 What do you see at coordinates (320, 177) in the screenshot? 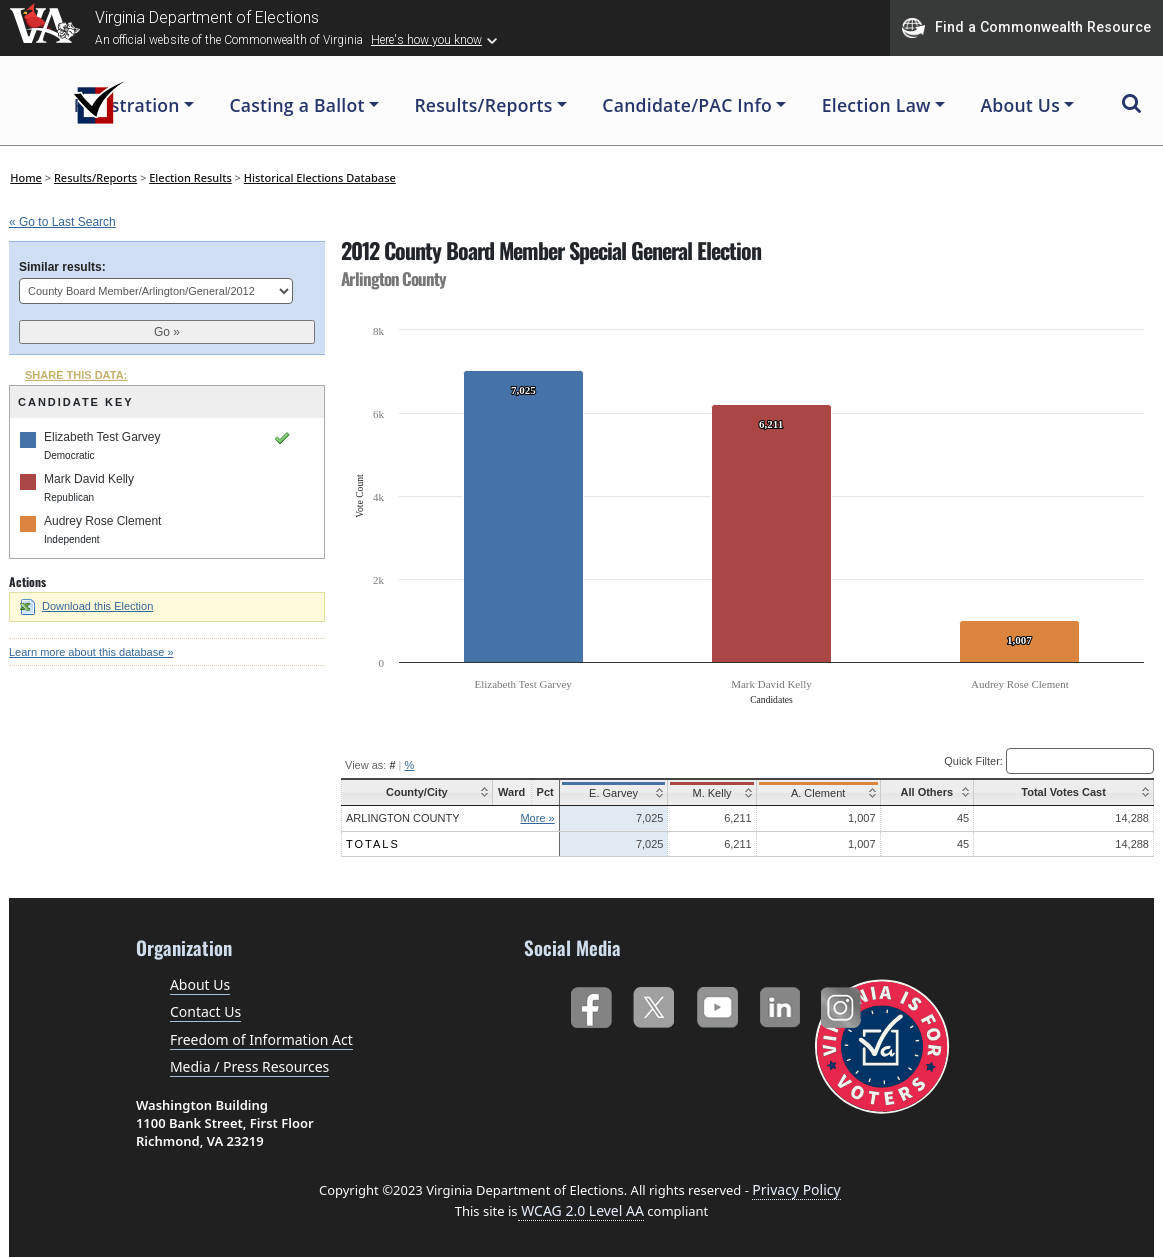
I see `Historical Elections Database` at bounding box center [320, 177].